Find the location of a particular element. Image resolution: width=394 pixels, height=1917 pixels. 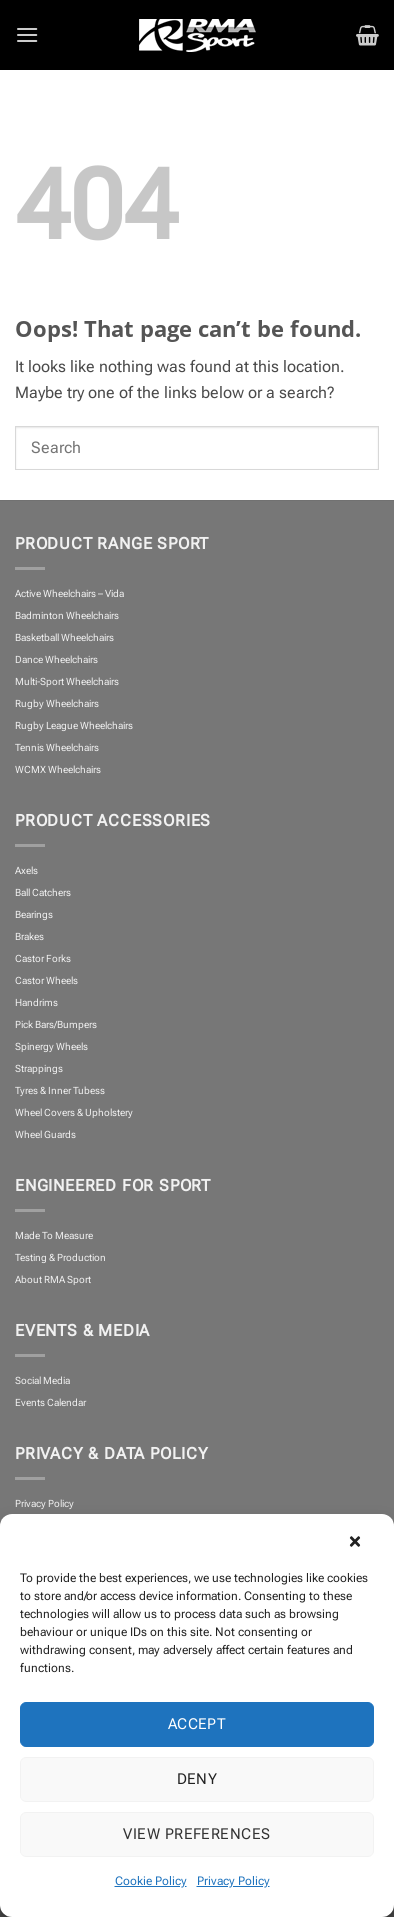

Deny is located at coordinates (197, 1779).